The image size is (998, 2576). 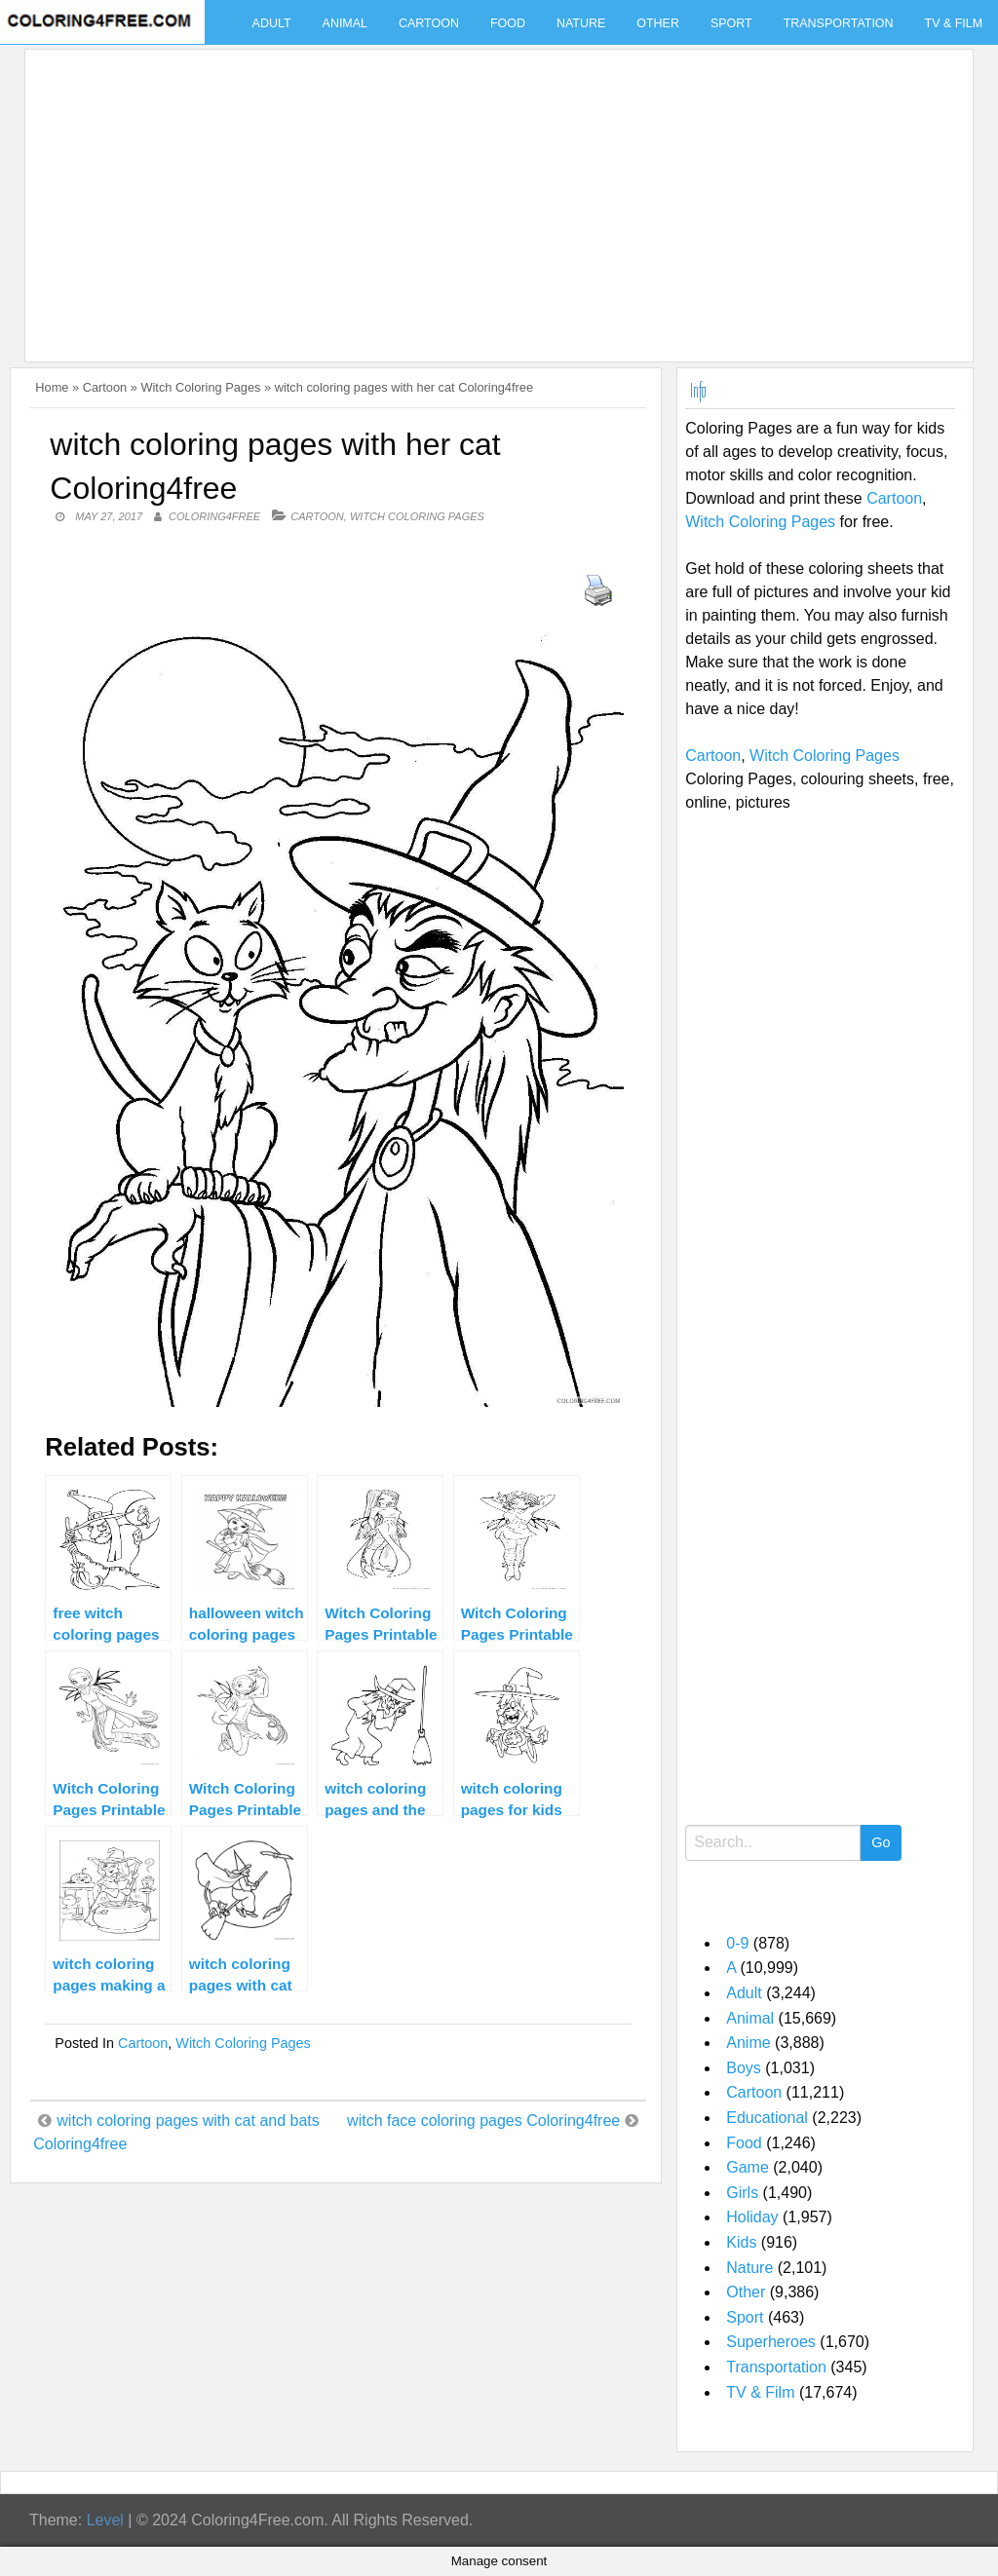 What do you see at coordinates (105, 2520) in the screenshot?
I see `Level` at bounding box center [105, 2520].